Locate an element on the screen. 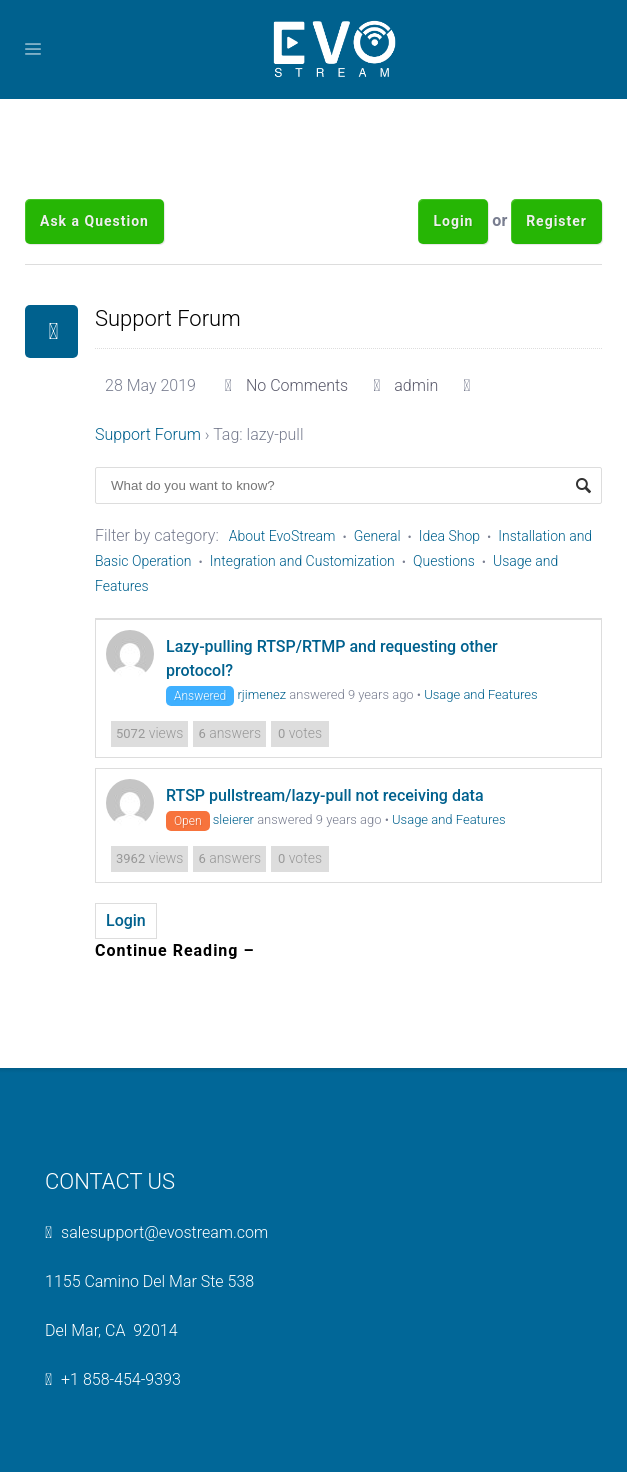 The height and width of the screenshot is (1472, 627). Idea Shop is located at coordinates (449, 536).